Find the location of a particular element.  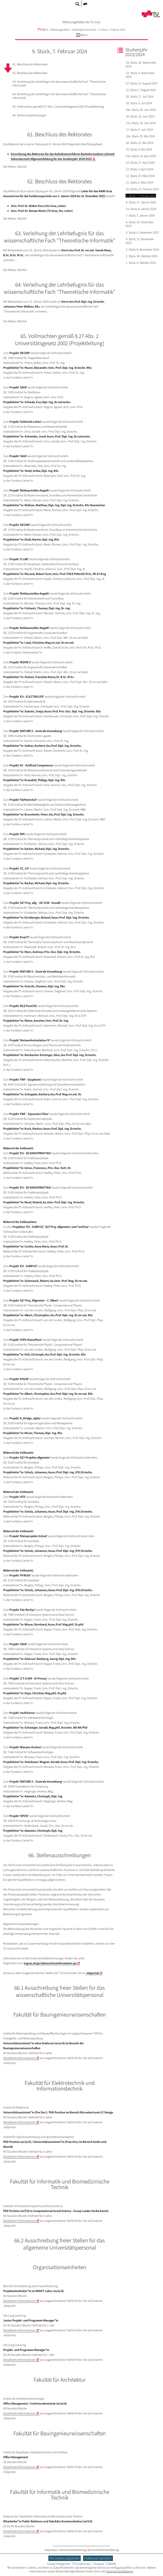

16a. Stück, 29. Mai 2024 is located at coordinates (140, 136).